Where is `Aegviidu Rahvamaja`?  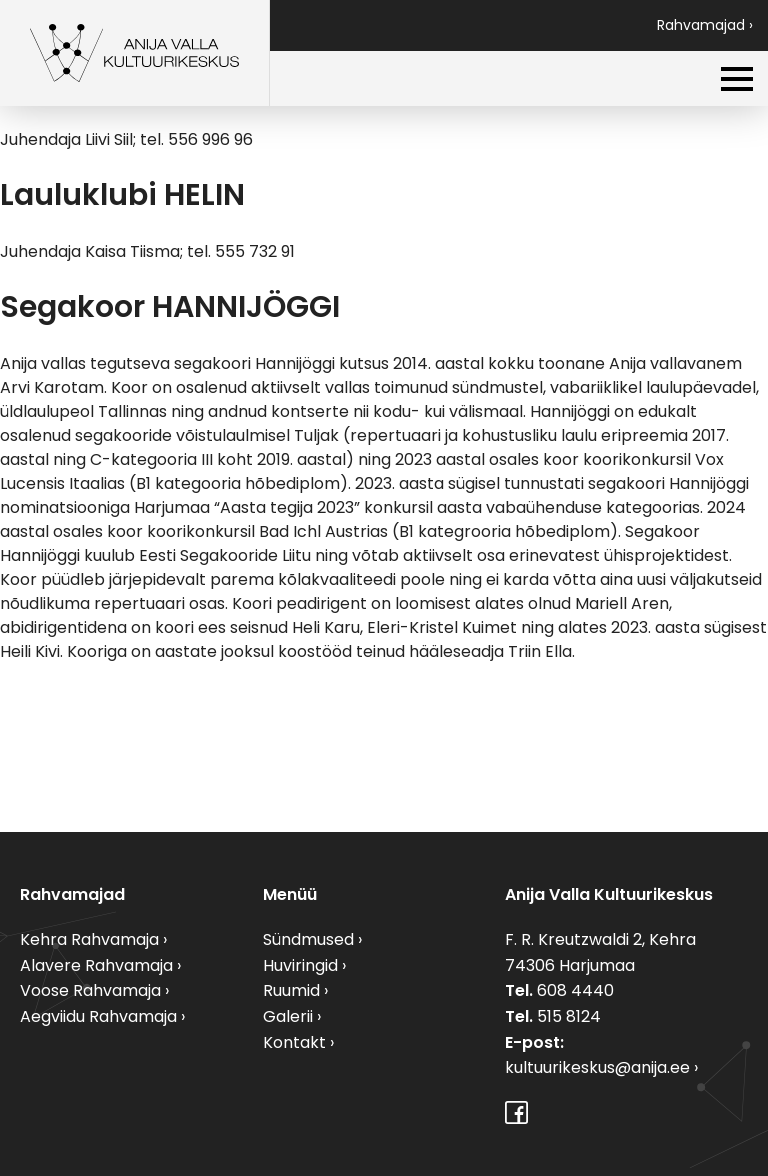
Aegviidu Rahvamaja is located at coordinates (98, 1016).